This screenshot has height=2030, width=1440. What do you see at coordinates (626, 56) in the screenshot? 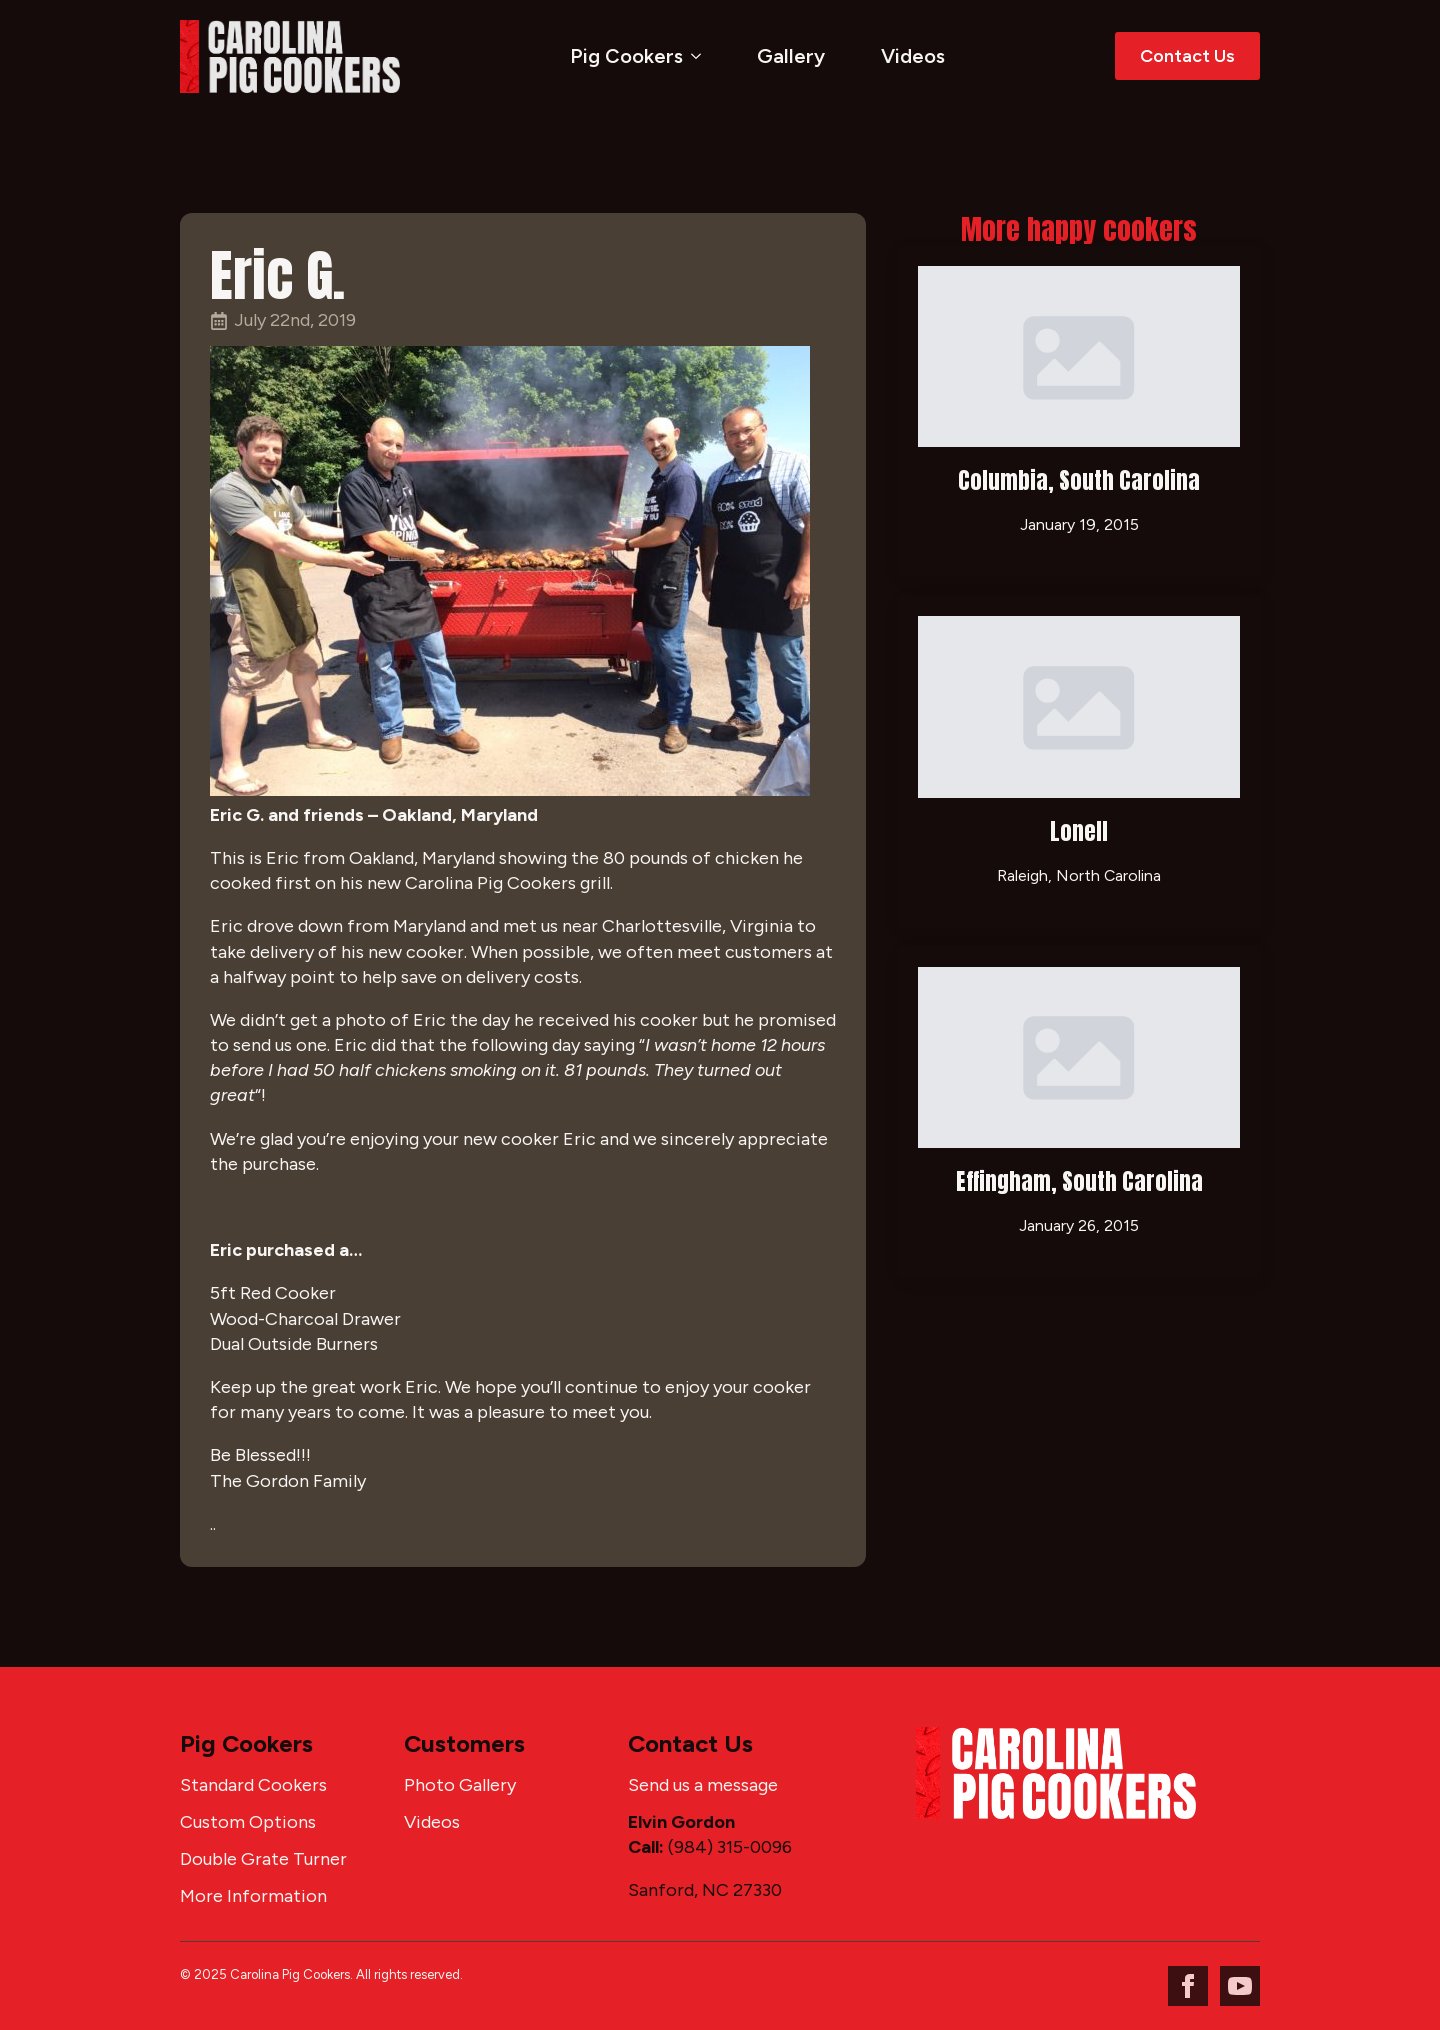
I see `Pig Cookers` at bounding box center [626, 56].